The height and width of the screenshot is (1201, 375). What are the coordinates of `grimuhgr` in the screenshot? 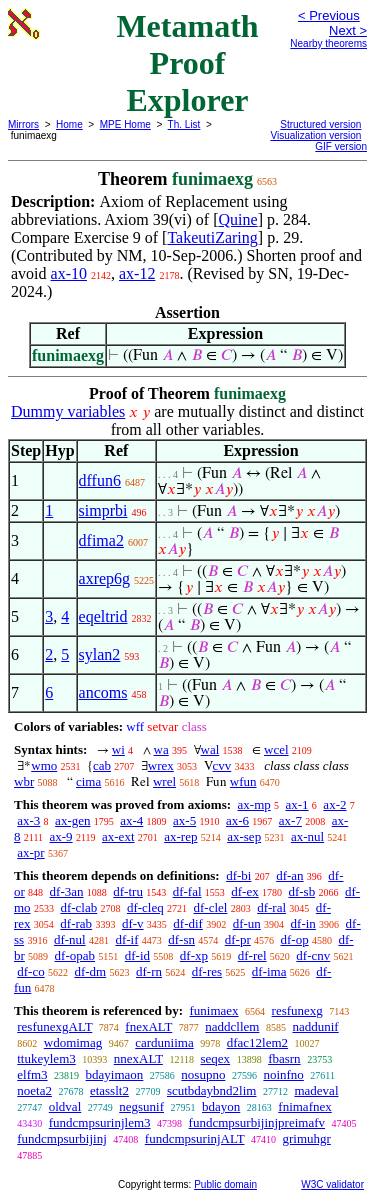 It's located at (306, 1138).